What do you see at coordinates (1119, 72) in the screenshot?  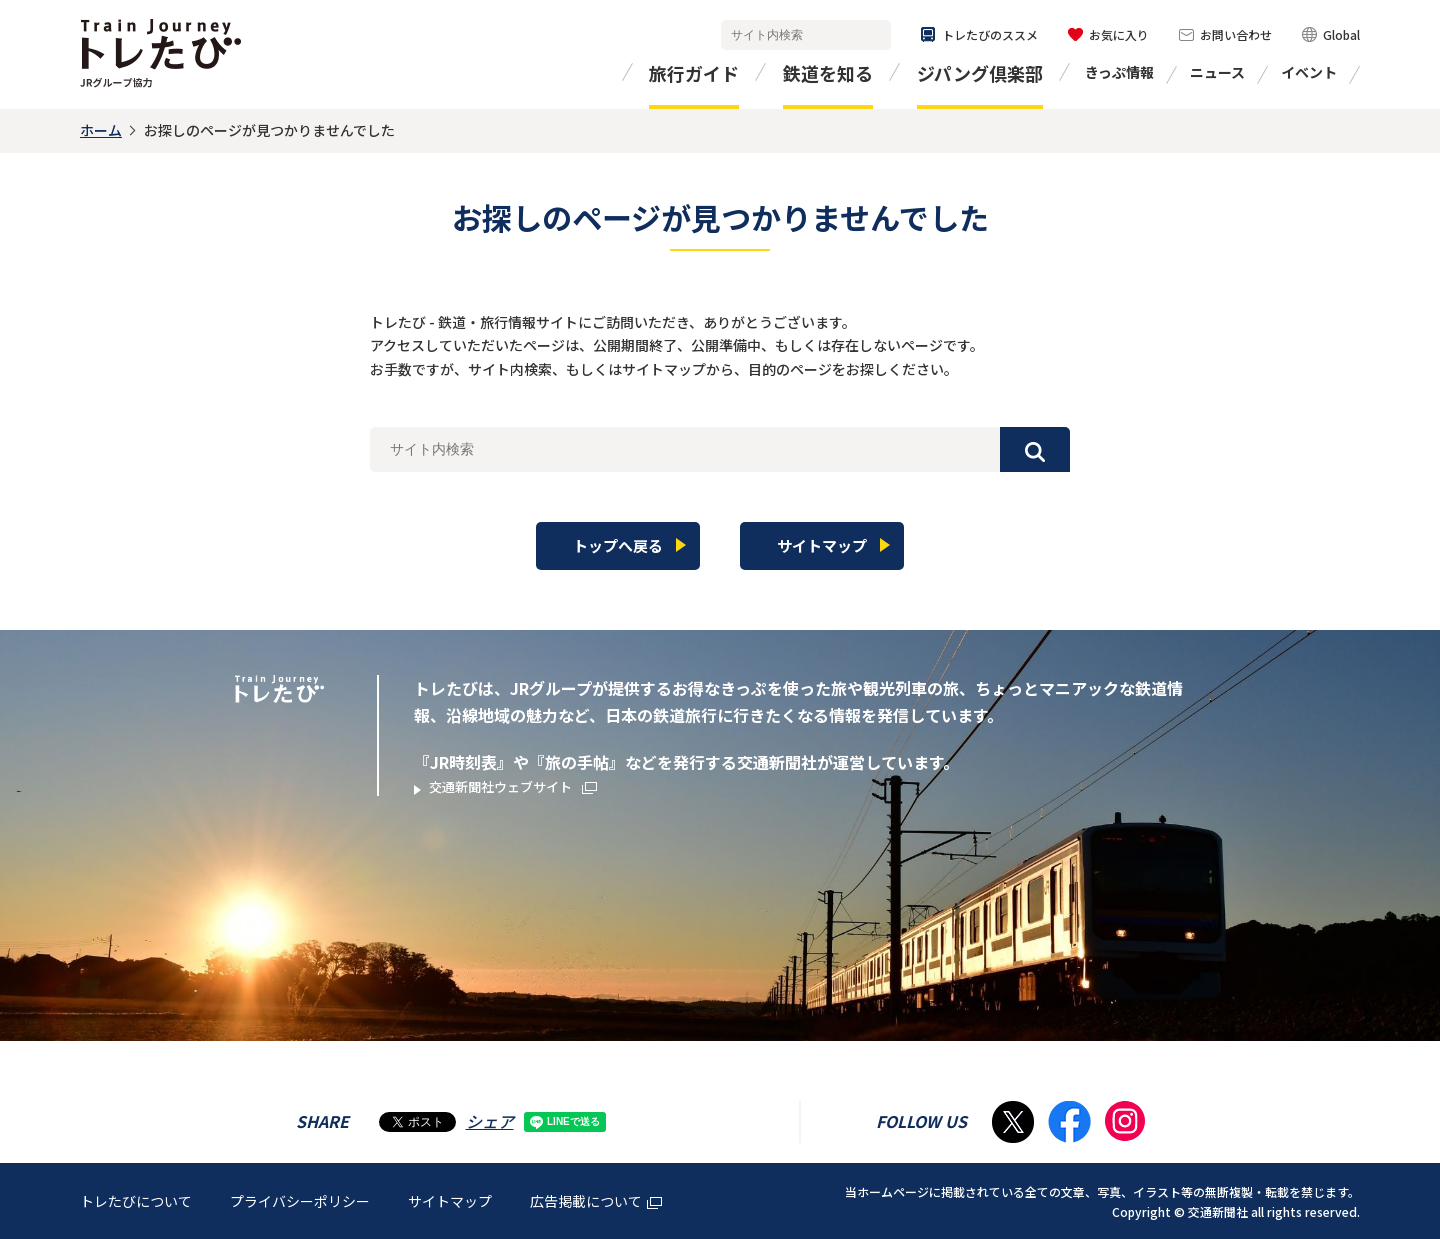 I see `きっぷ情報` at bounding box center [1119, 72].